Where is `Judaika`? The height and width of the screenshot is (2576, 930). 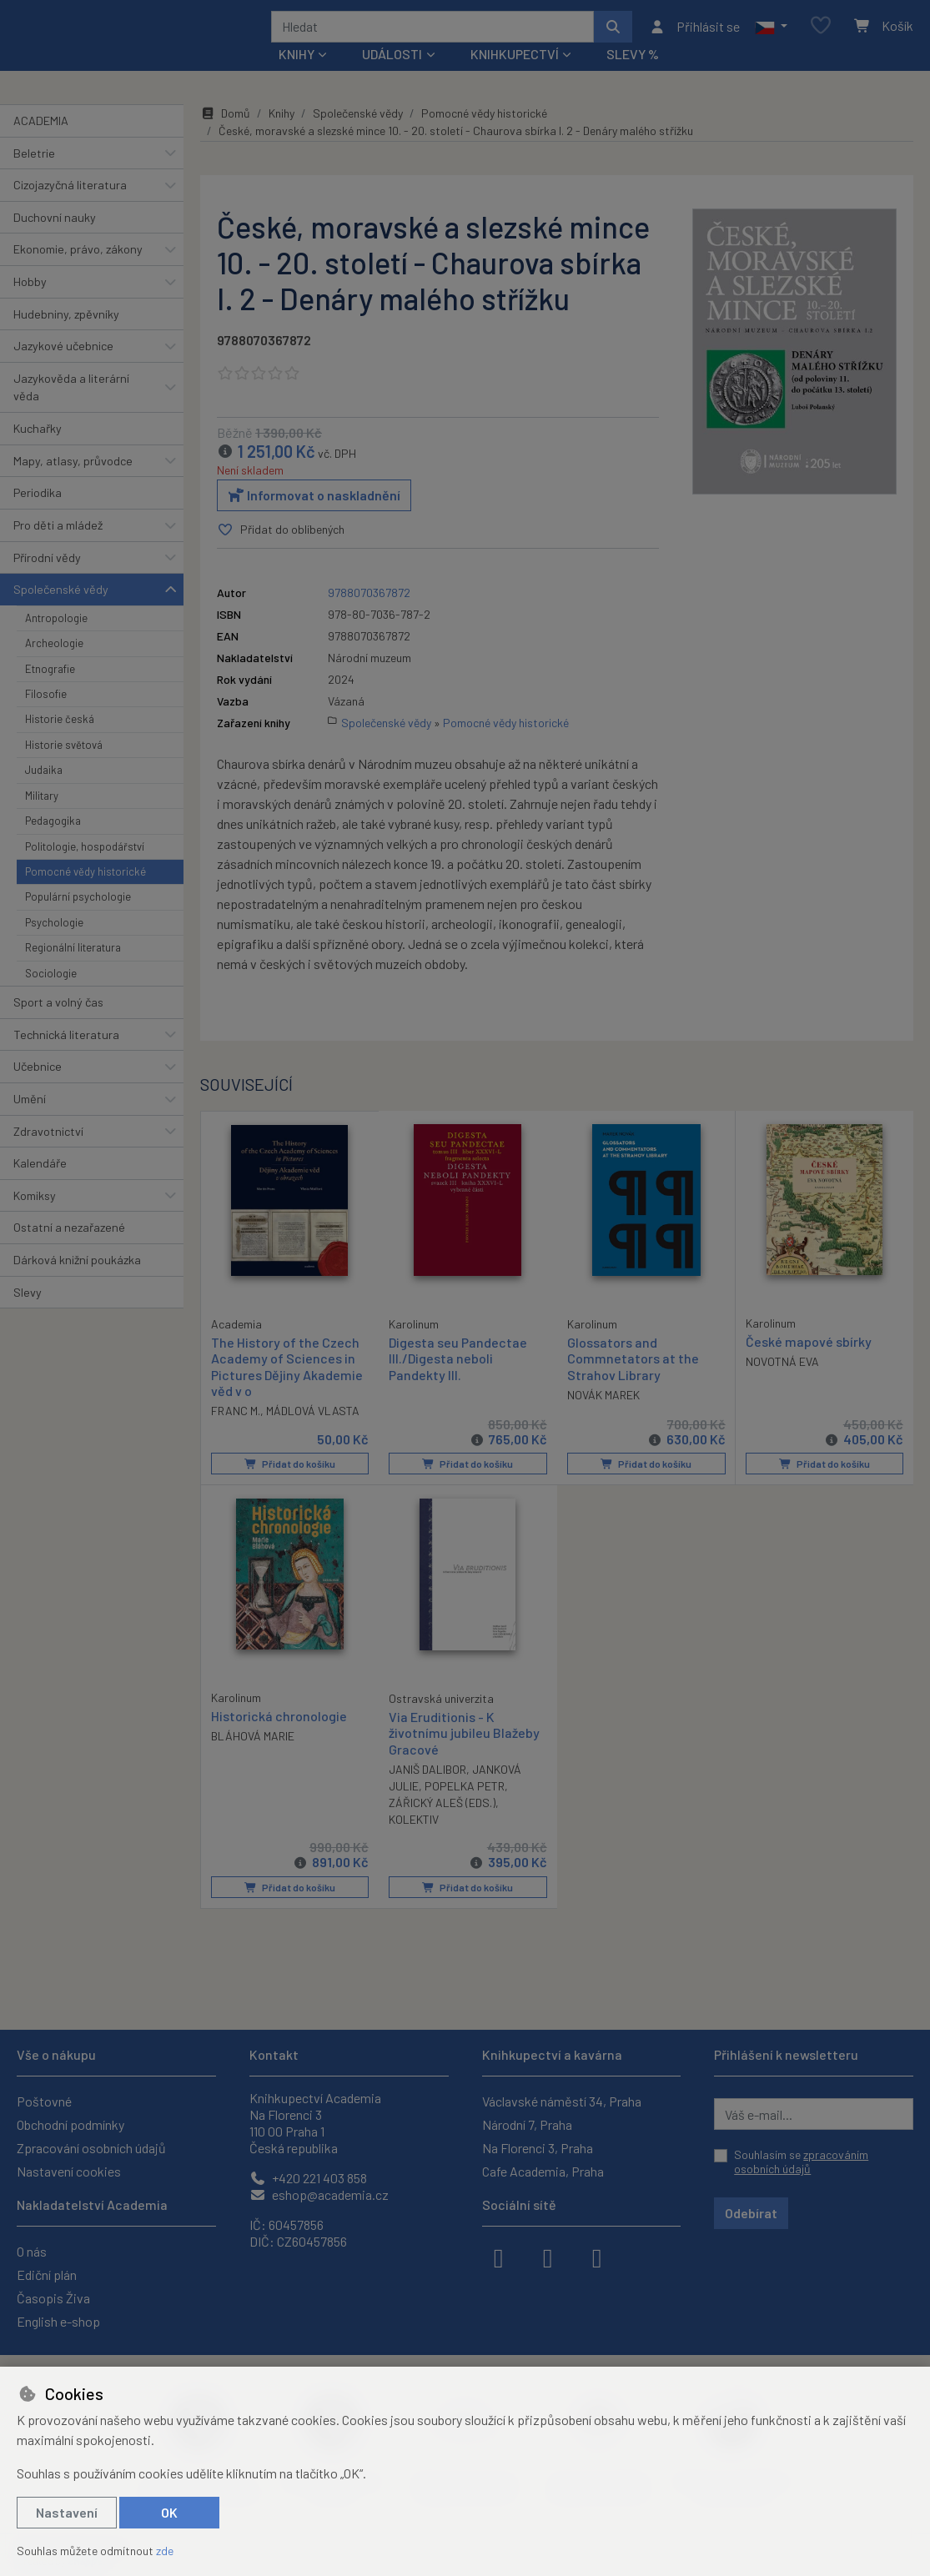 Judaika is located at coordinates (44, 792).